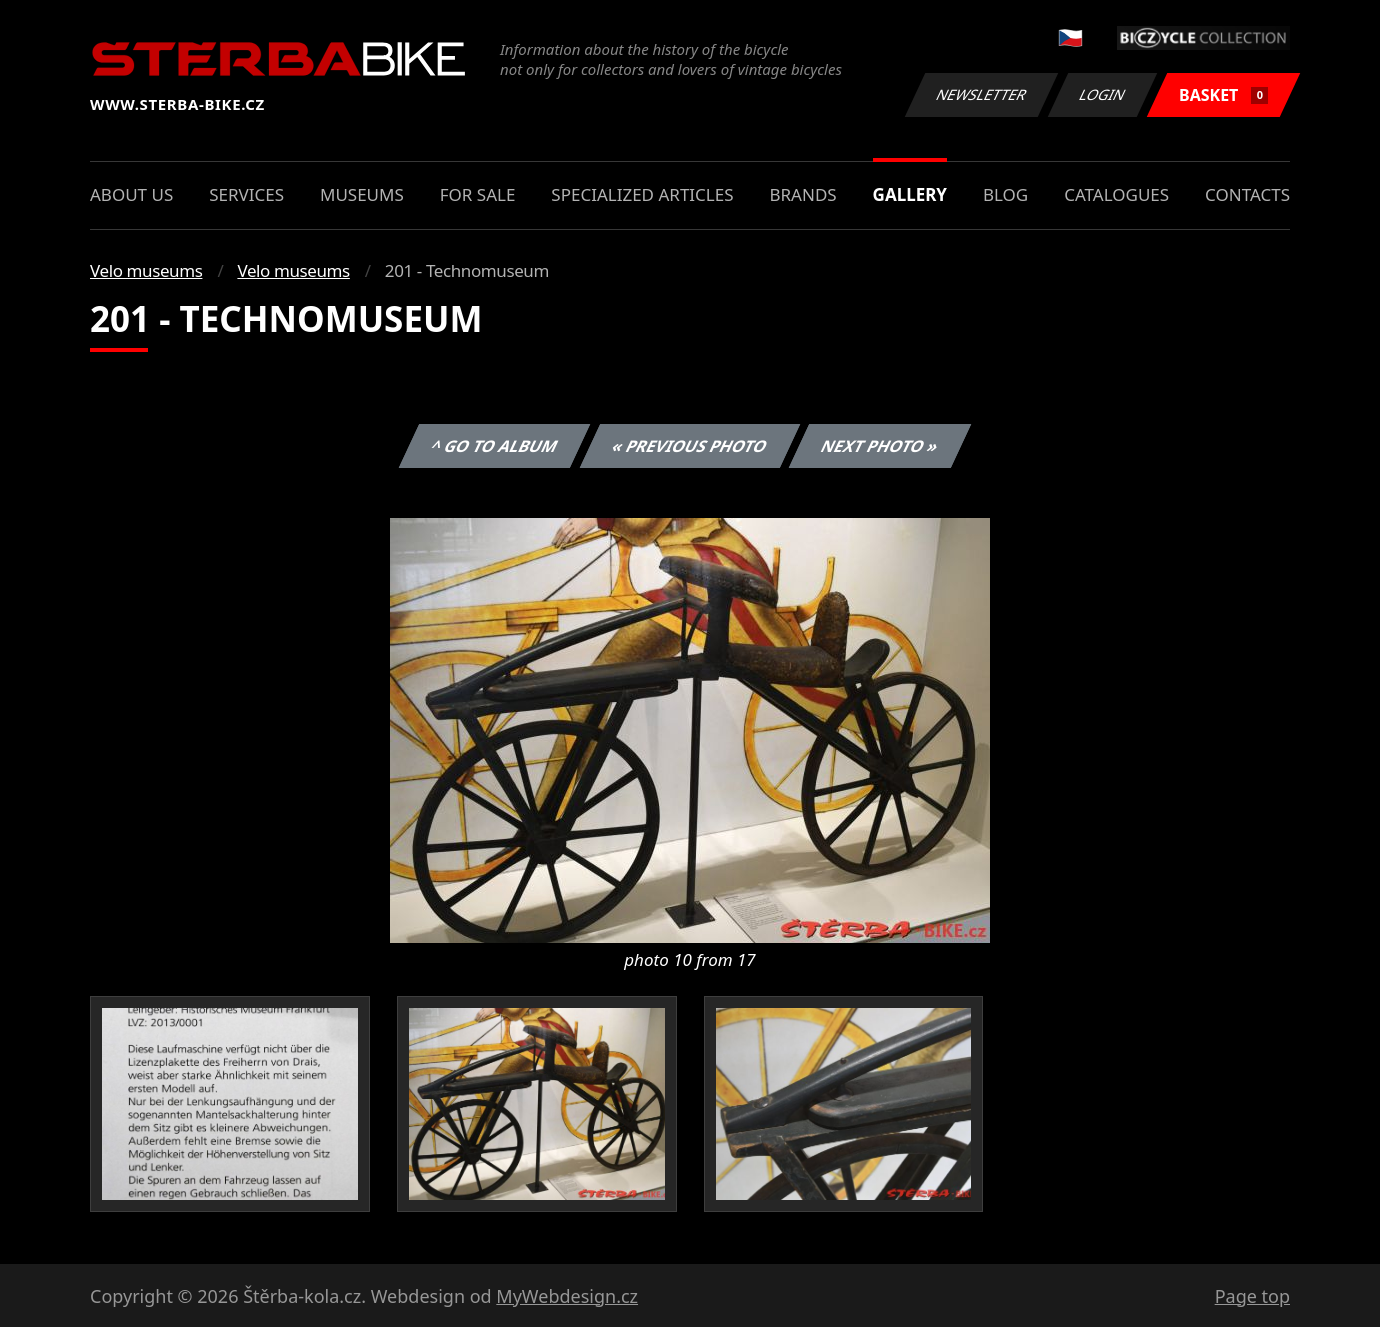 This screenshot has width=1380, height=1327. What do you see at coordinates (1116, 194) in the screenshot?
I see `Catalogues` at bounding box center [1116, 194].